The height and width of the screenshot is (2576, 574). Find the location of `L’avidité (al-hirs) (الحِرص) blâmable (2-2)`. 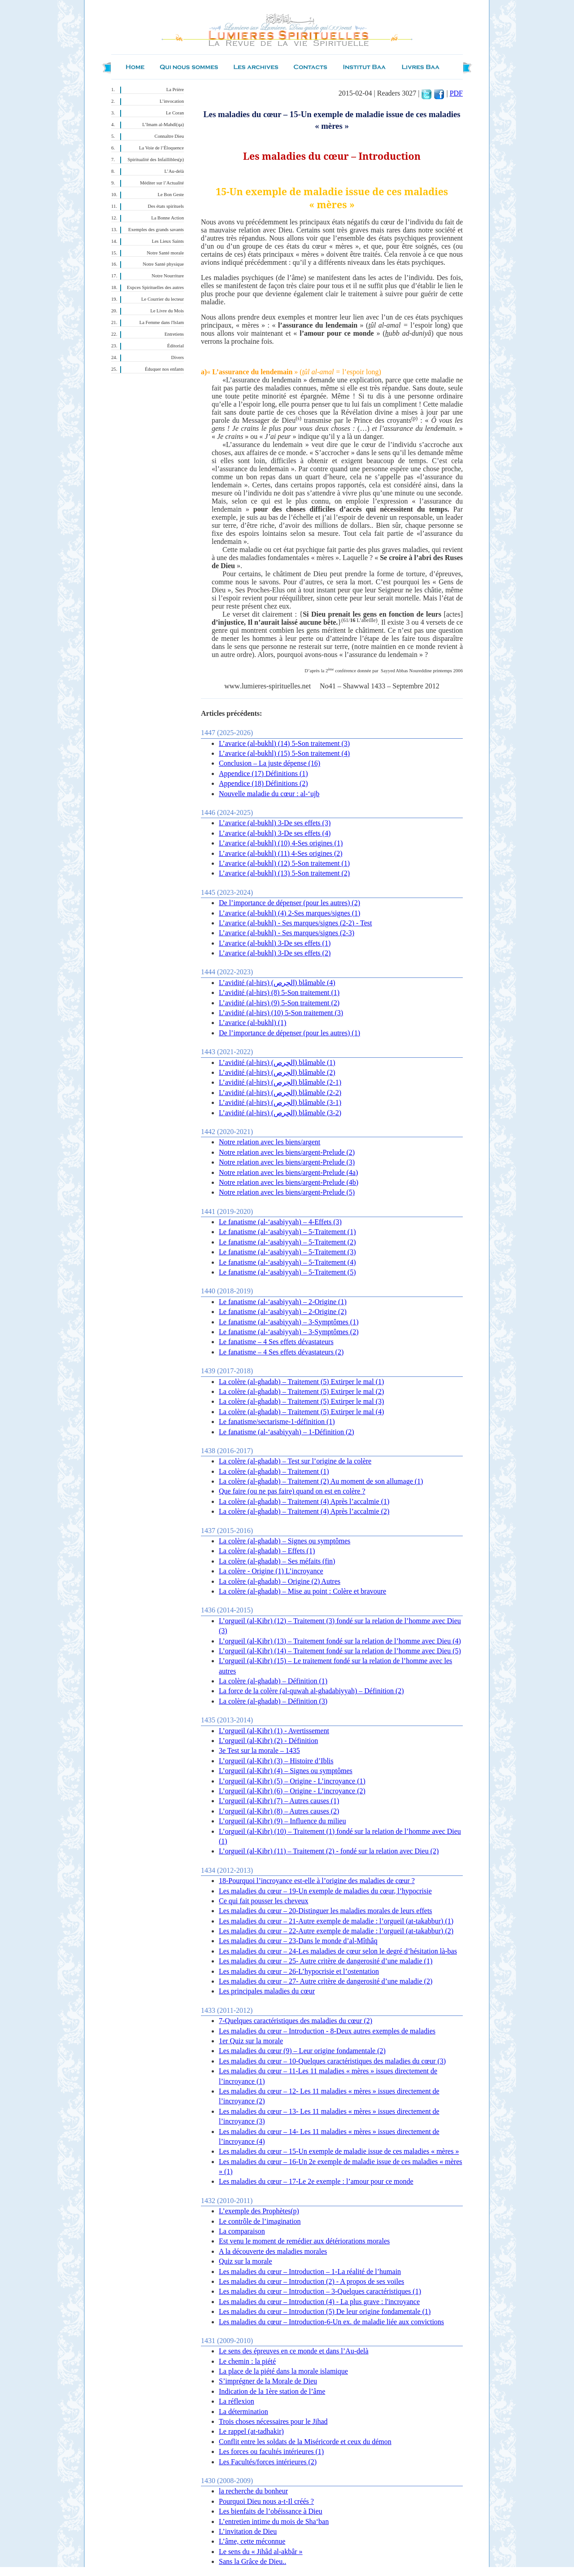

L’avidité (al-hirs) (الحِرص) blâmable (2-2) is located at coordinates (280, 1092).